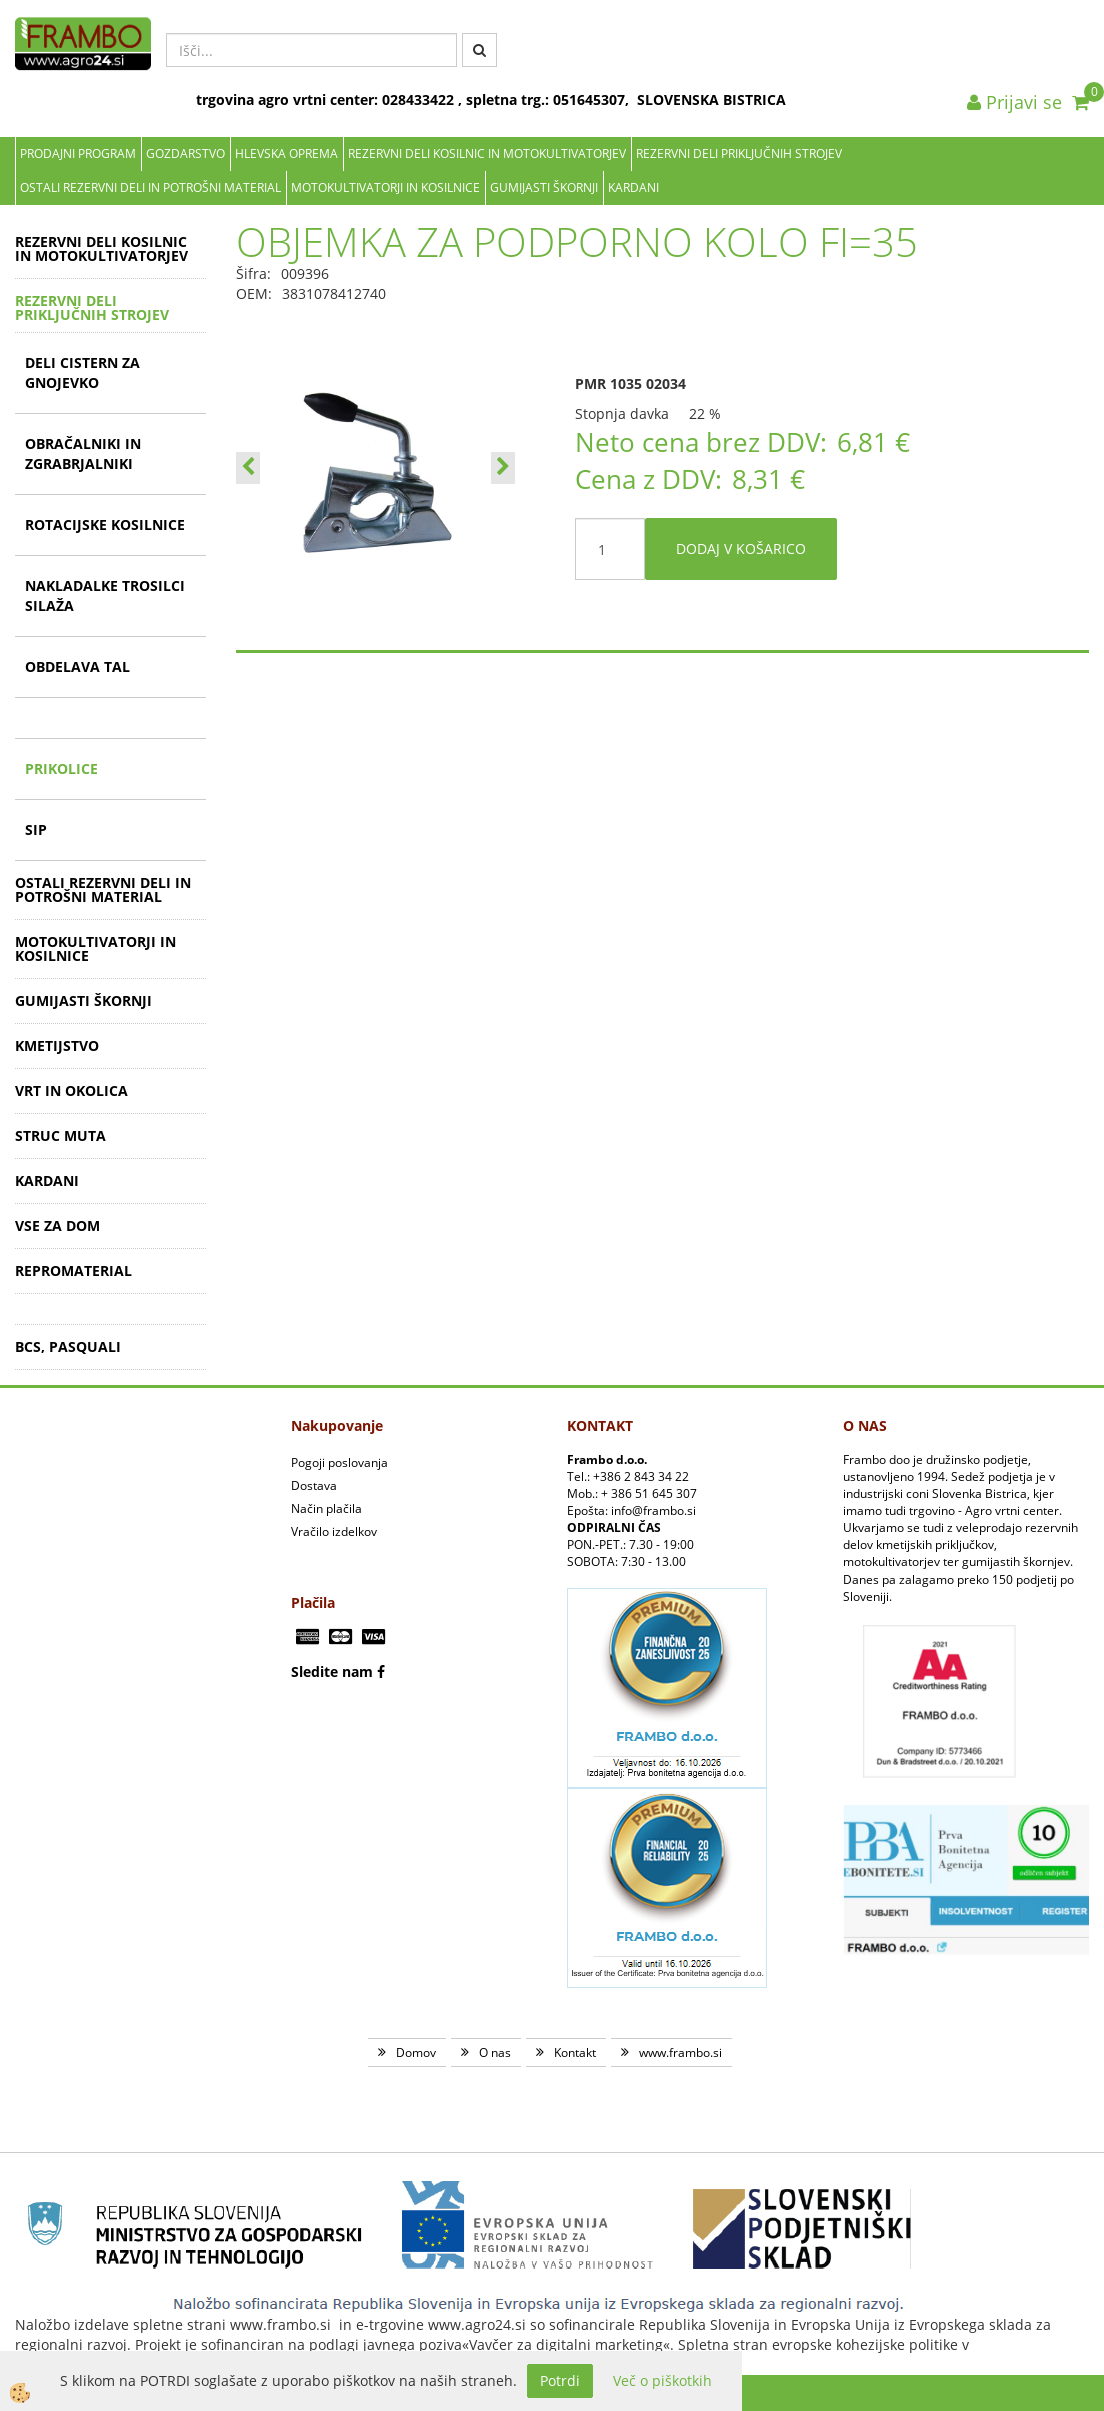 The height and width of the screenshot is (2411, 1104). What do you see at coordinates (339, 1462) in the screenshot?
I see `Pogoji poslovanja` at bounding box center [339, 1462].